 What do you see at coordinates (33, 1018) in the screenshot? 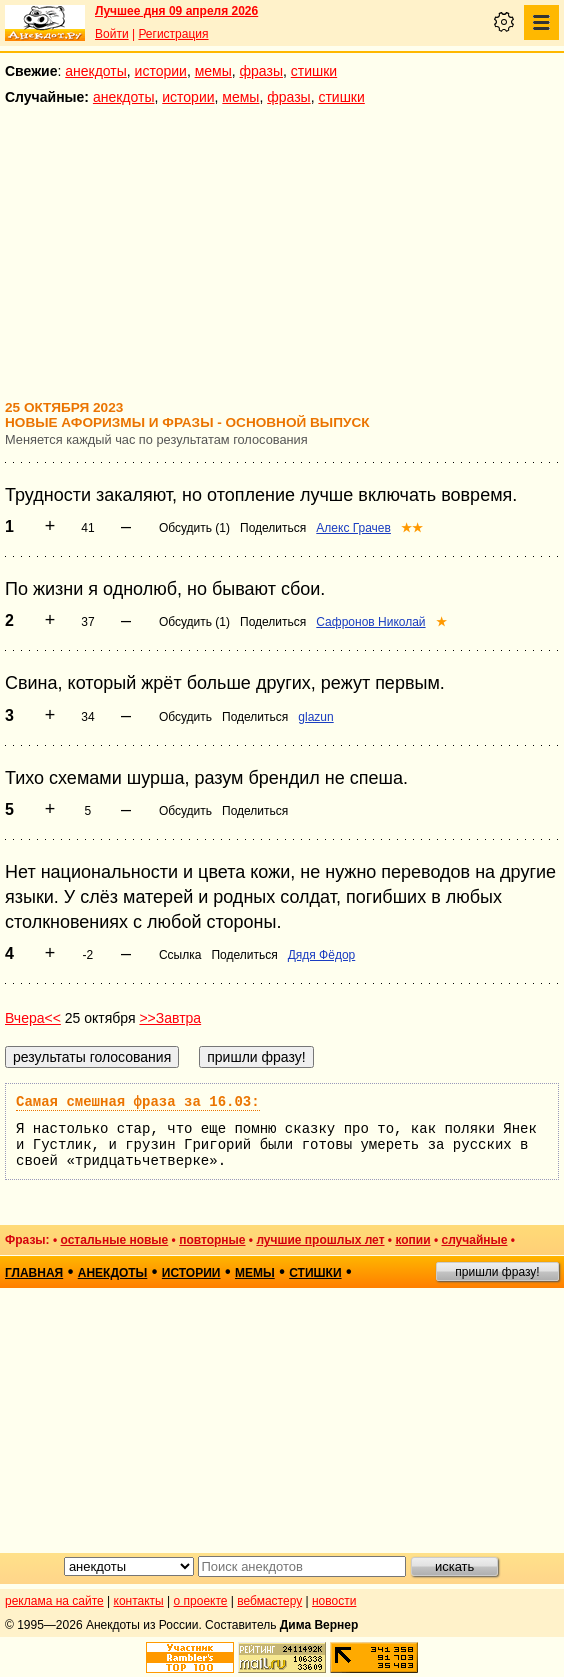
I see `Вчера<<` at bounding box center [33, 1018].